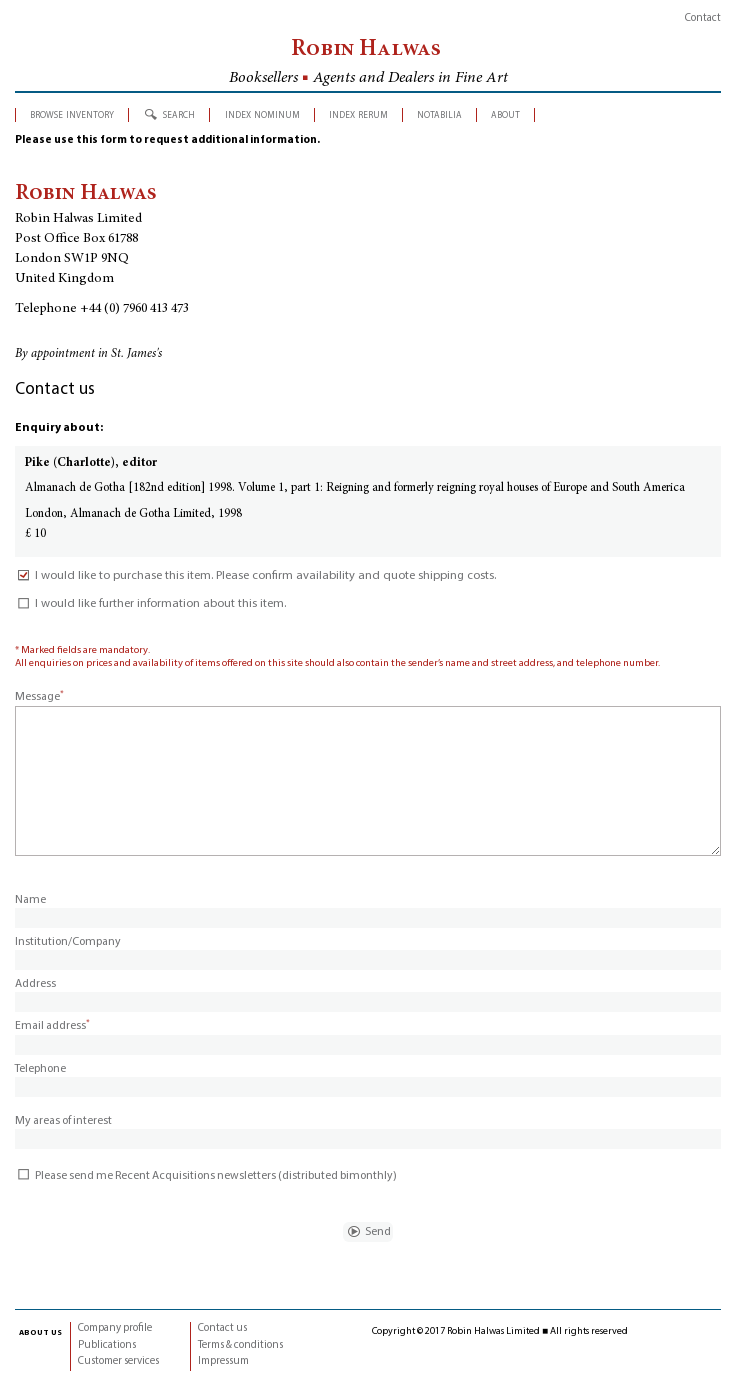 The height and width of the screenshot is (1381, 736). What do you see at coordinates (206, 1176) in the screenshot?
I see `Please send me Recent Acquisitions newsletters (distributed bimonthly)` at bounding box center [206, 1176].